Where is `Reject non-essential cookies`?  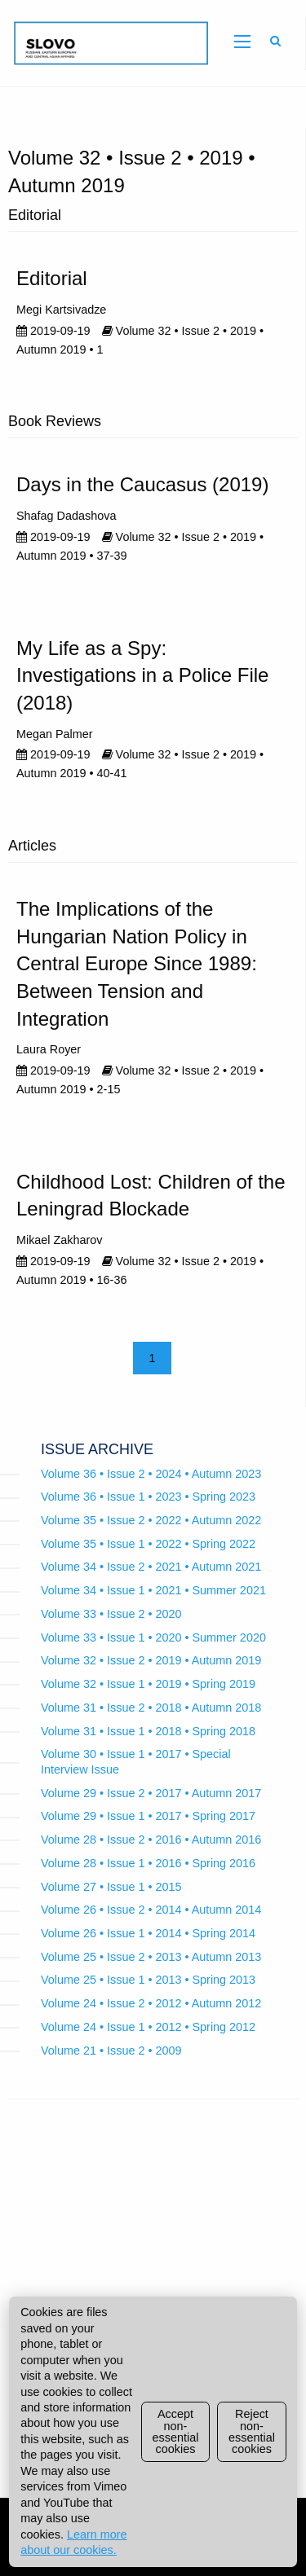
Reject non-essential cookies is located at coordinates (251, 2431).